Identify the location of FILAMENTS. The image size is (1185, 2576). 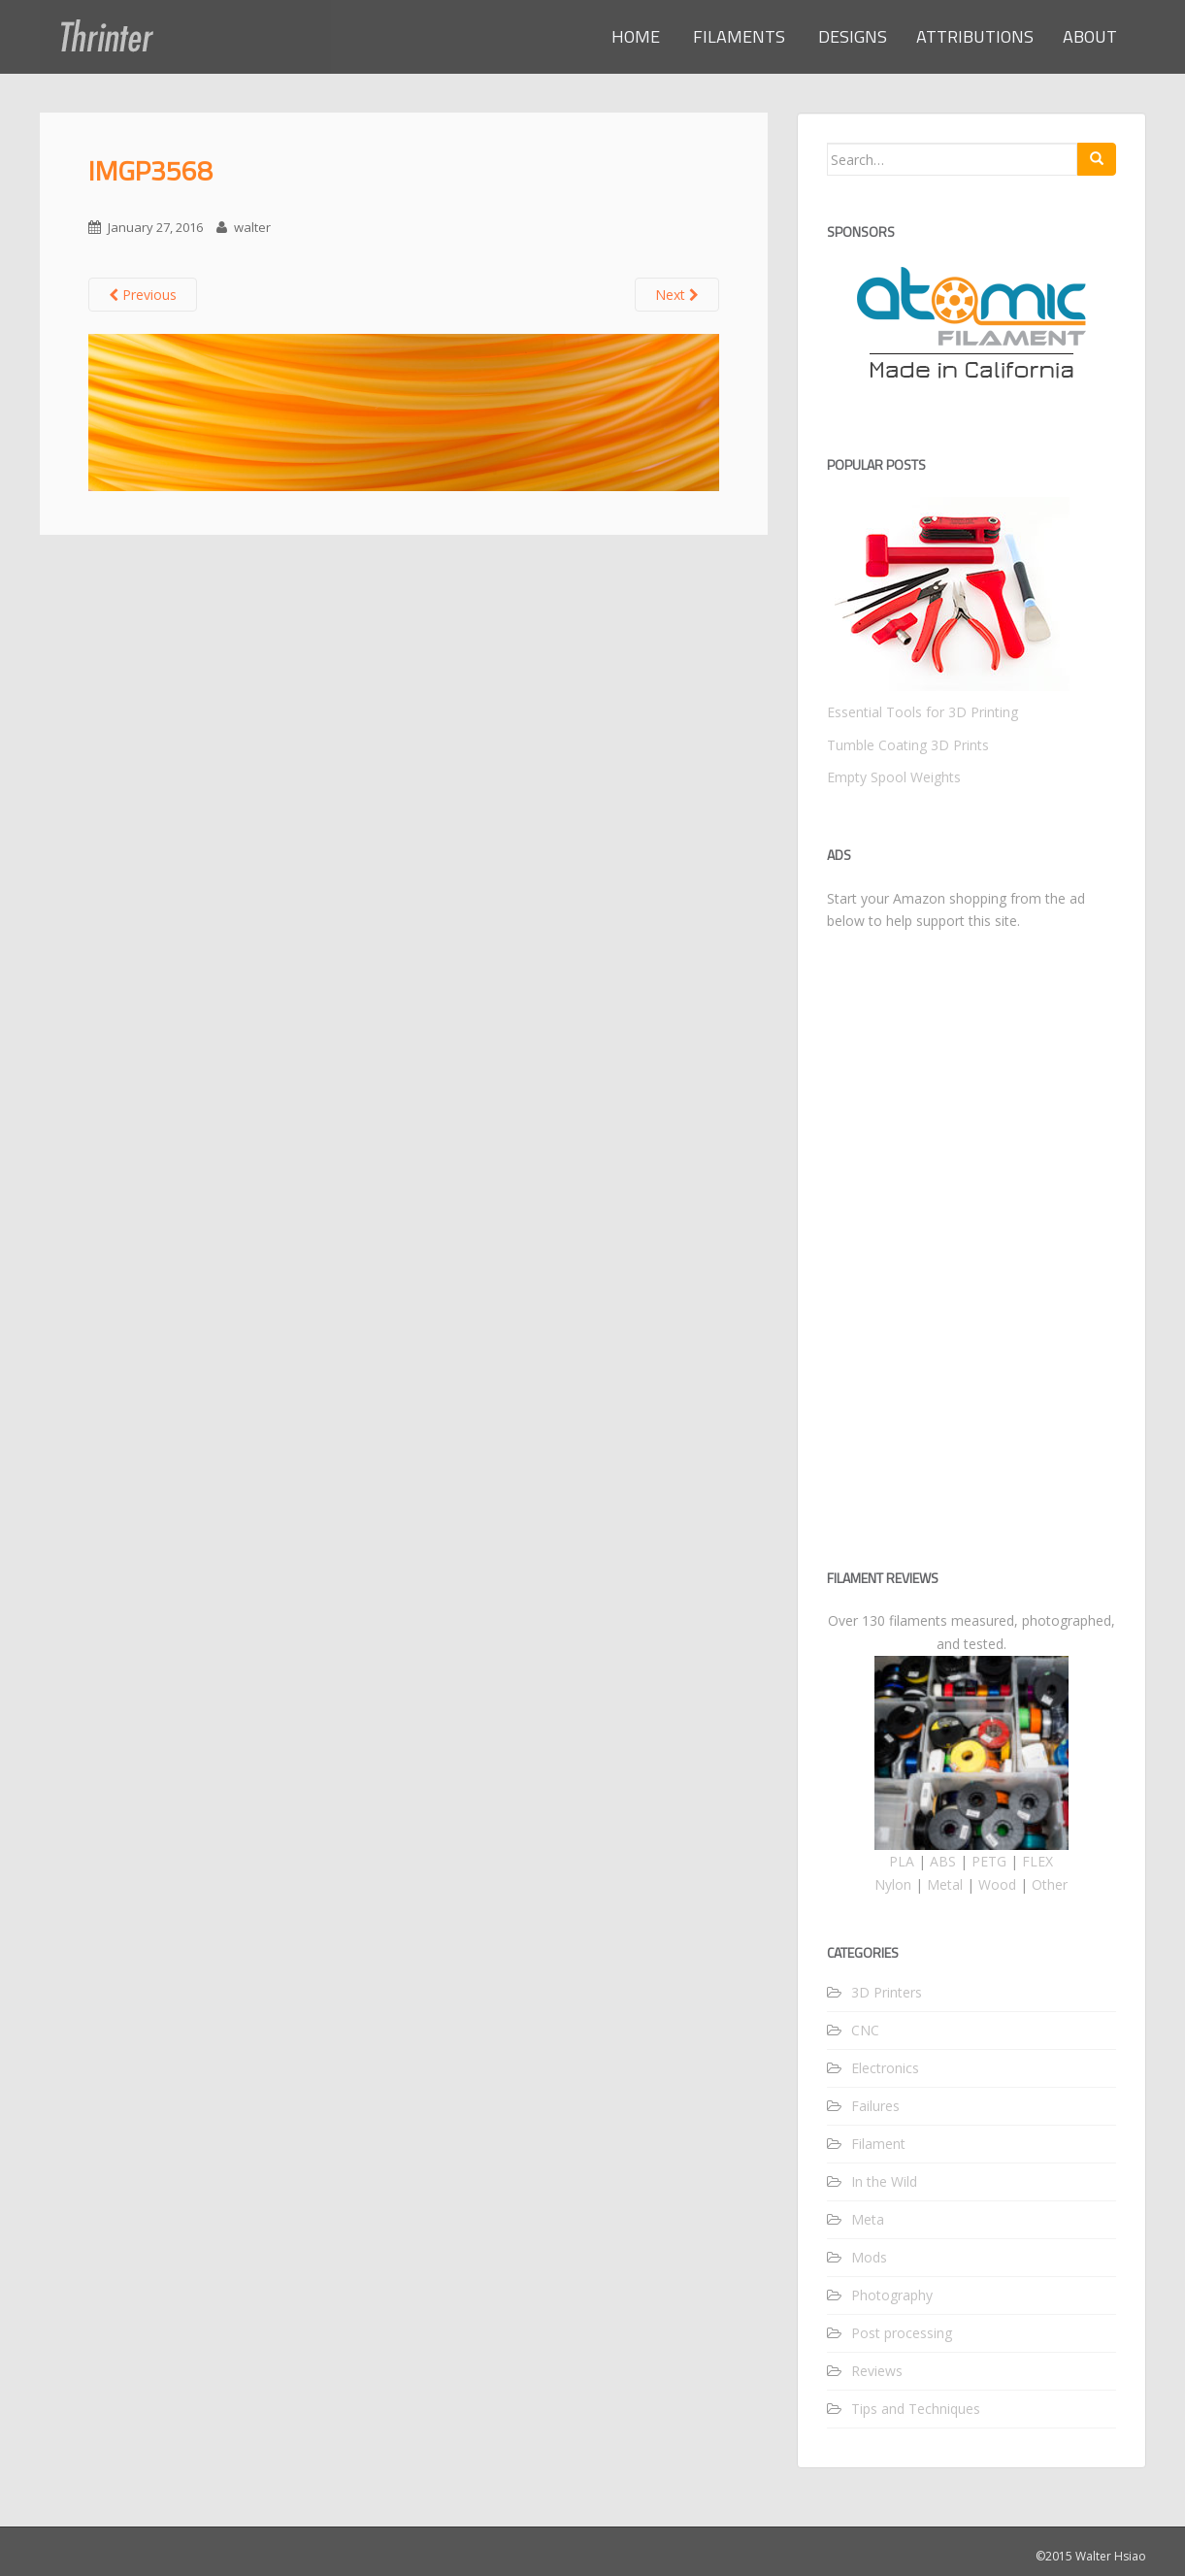
(737, 36).